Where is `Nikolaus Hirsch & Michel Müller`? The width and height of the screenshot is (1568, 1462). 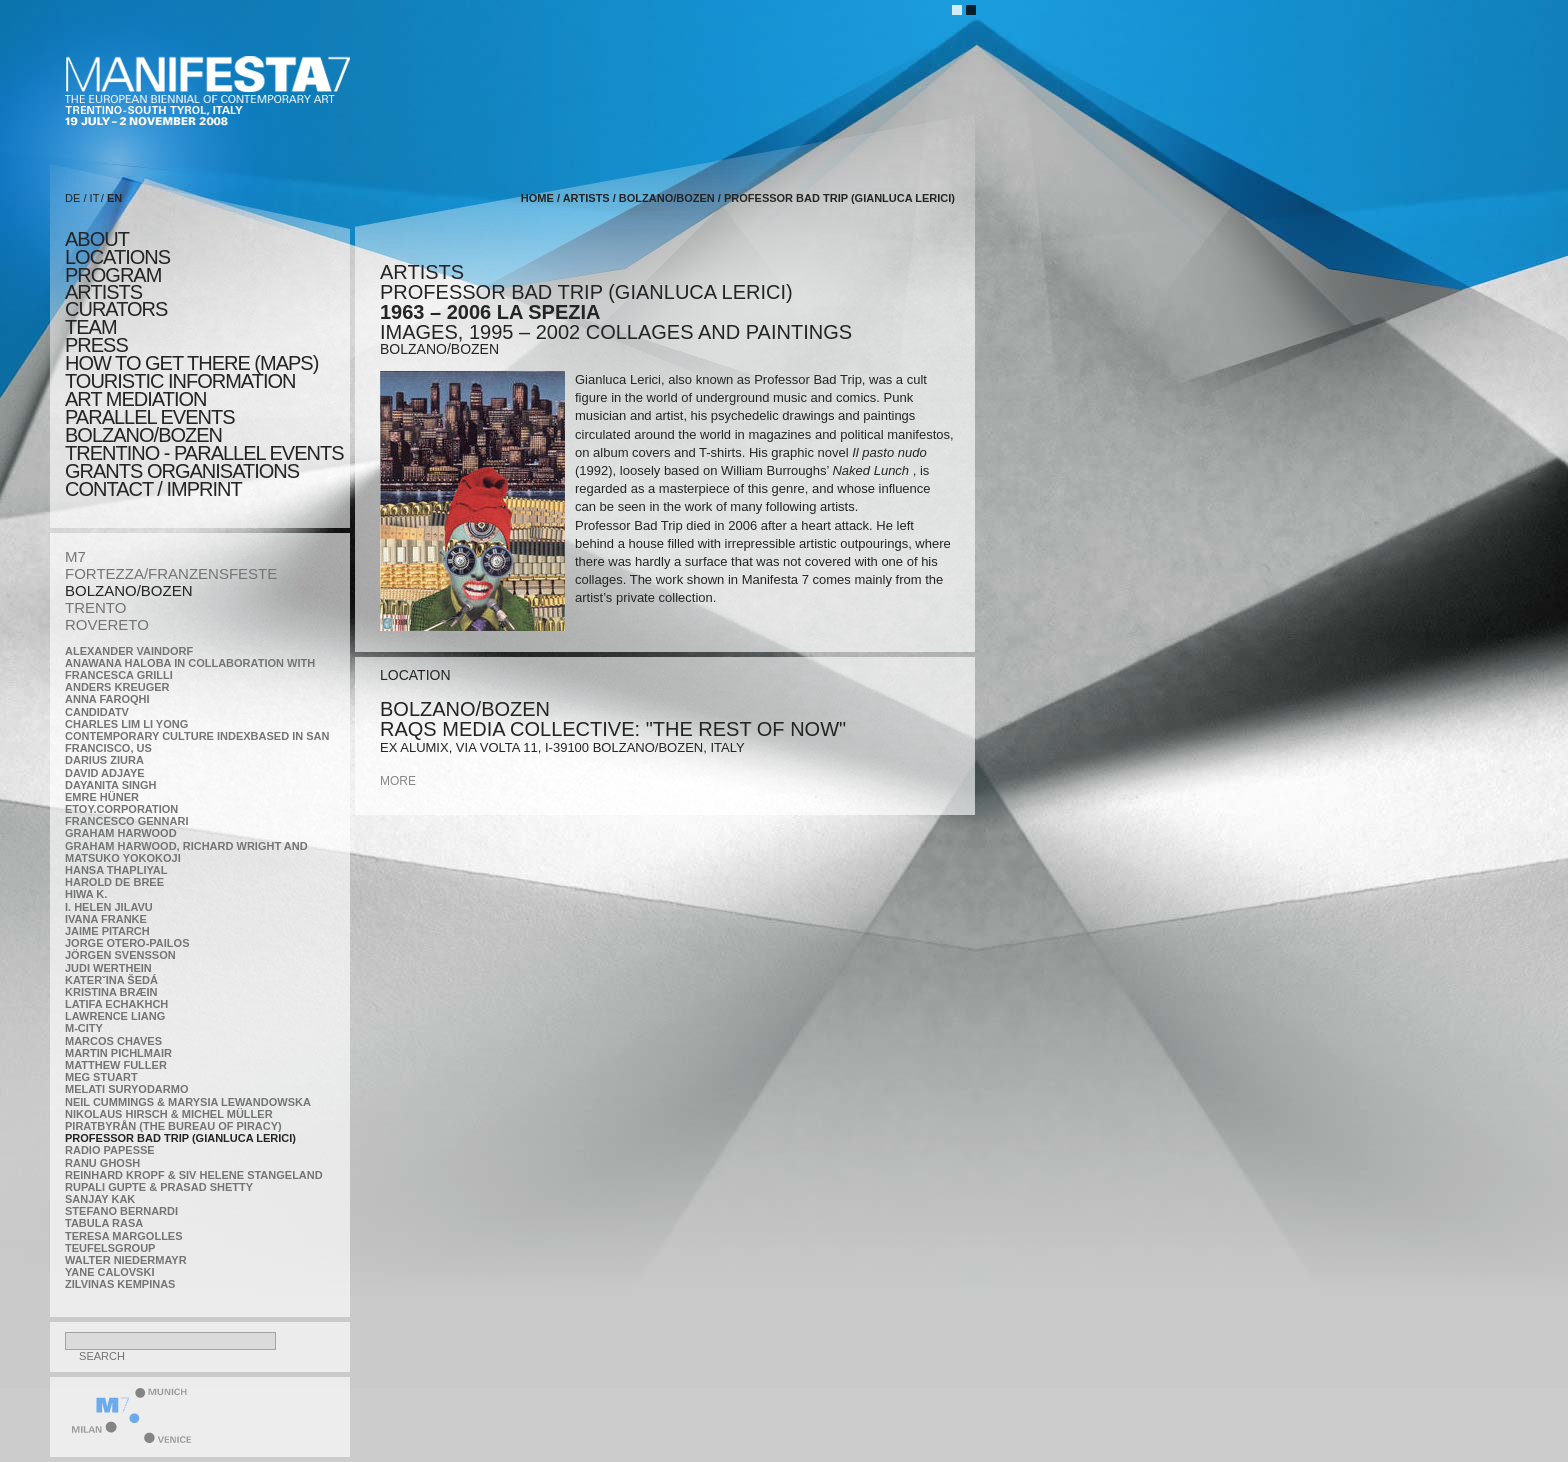
Nikolaus Hirsch & Michel Müller is located at coordinates (169, 1114).